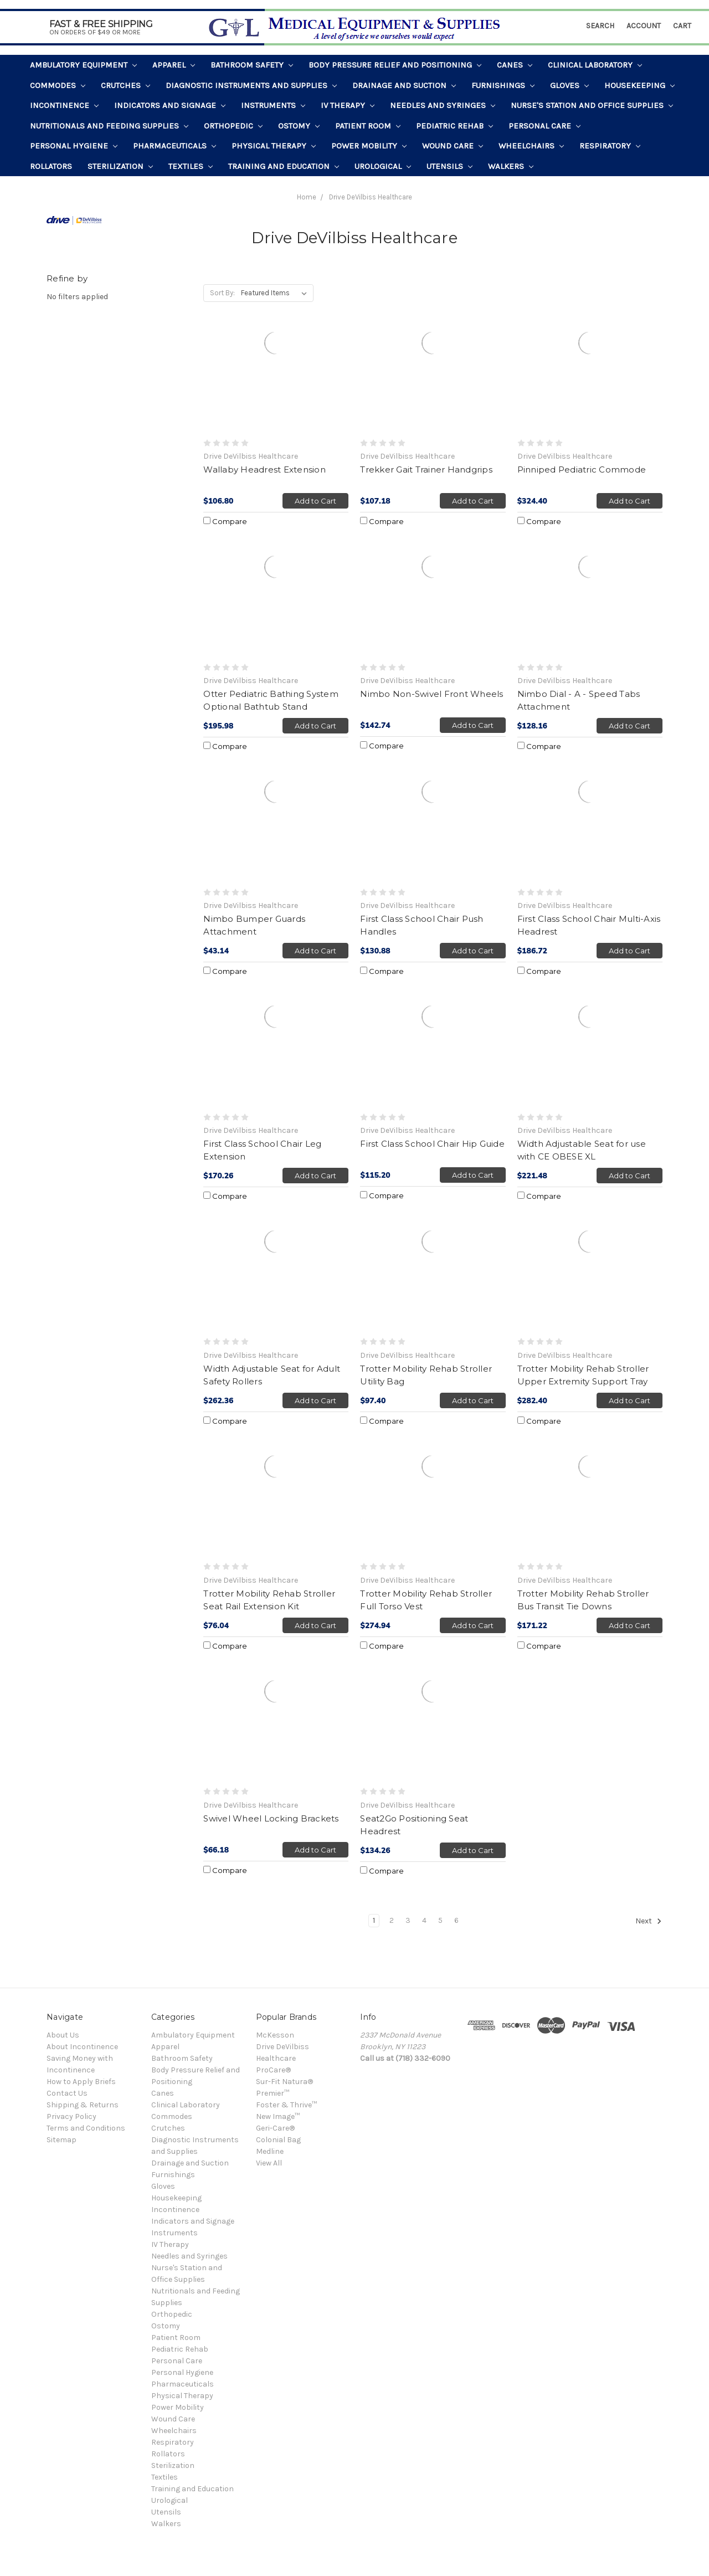  What do you see at coordinates (639, 85) in the screenshot?
I see `Housekeeping` at bounding box center [639, 85].